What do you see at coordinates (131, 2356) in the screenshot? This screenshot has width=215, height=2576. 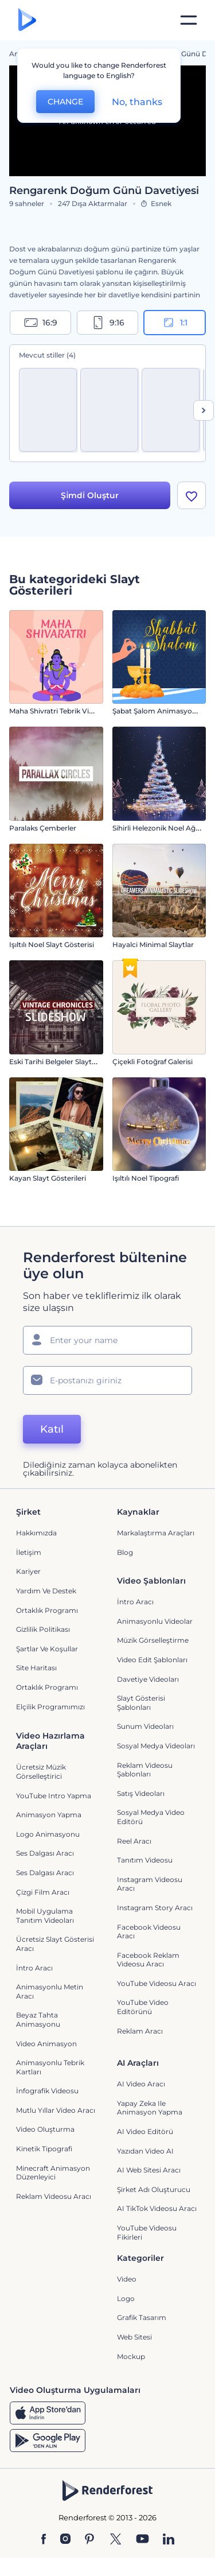 I see `Mockup` at bounding box center [131, 2356].